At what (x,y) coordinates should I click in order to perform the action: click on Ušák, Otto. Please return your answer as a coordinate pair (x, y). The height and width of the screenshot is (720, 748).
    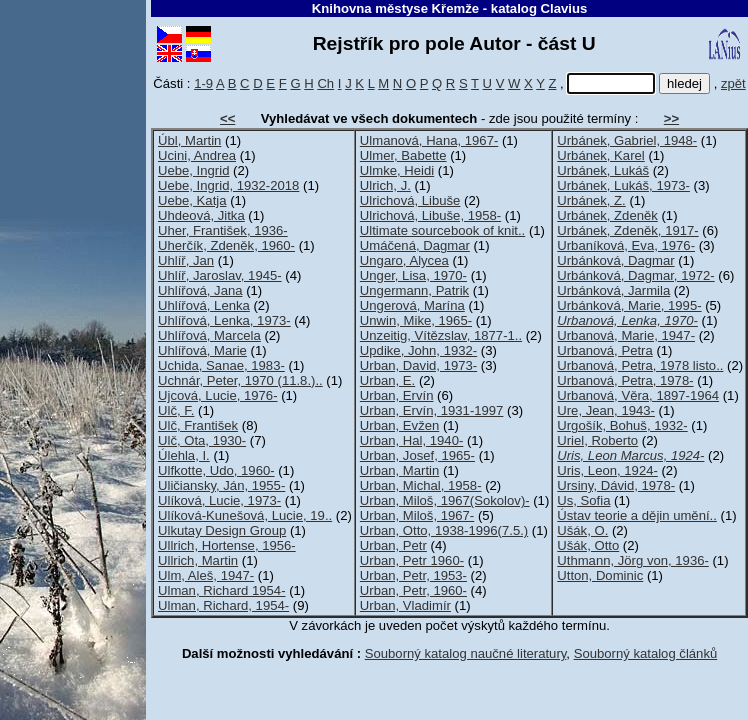
    Looking at the image, I should click on (588, 545).